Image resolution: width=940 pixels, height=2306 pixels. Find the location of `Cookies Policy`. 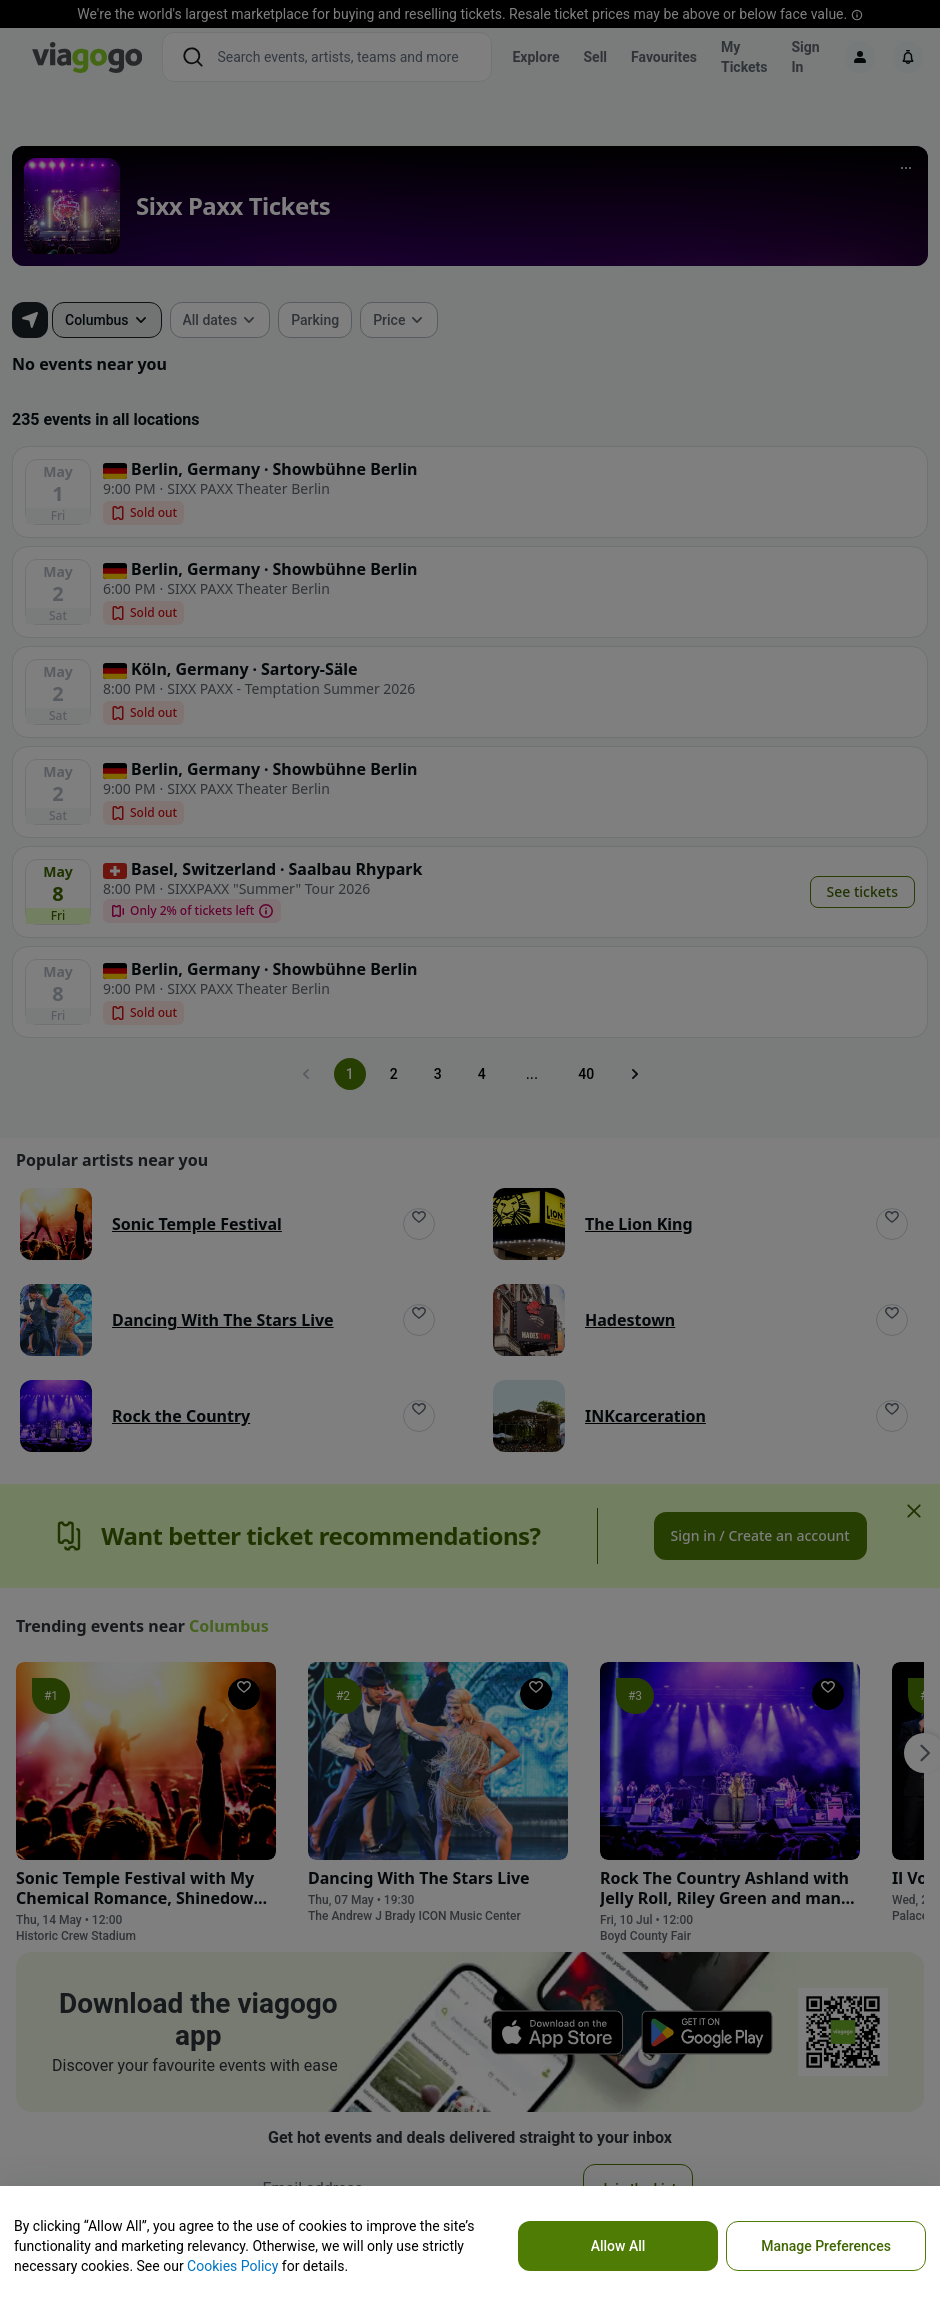

Cookies Policy is located at coordinates (232, 2266).